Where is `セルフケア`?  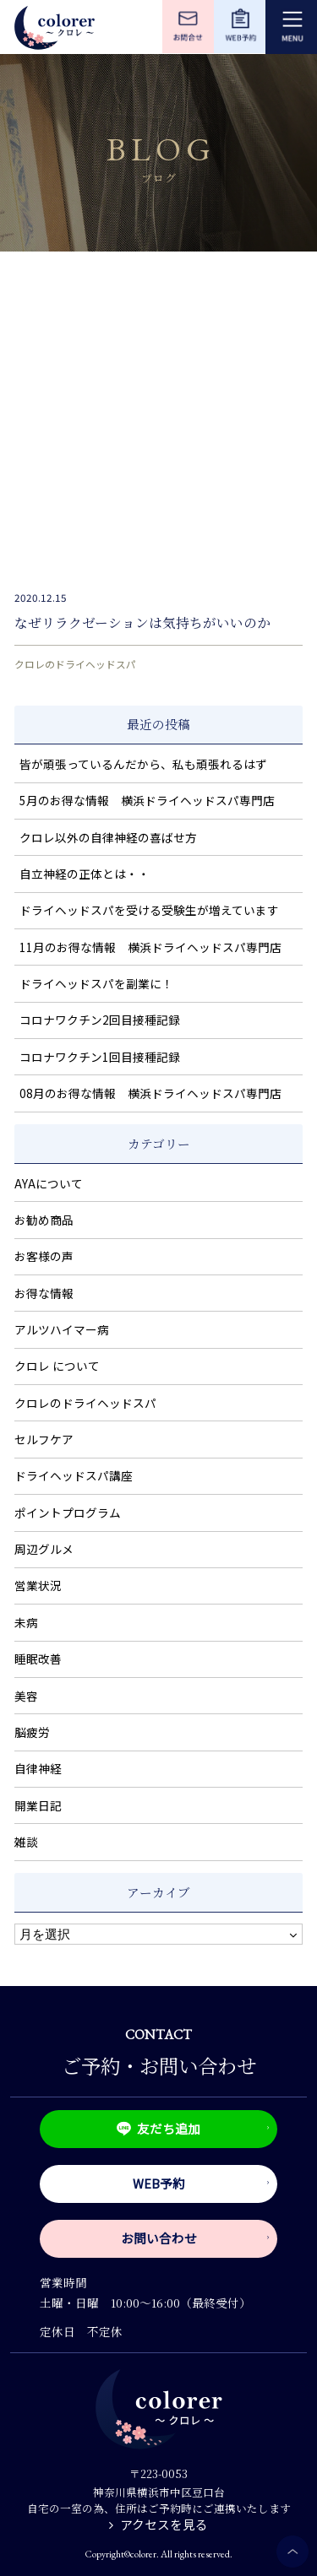 セルフケア is located at coordinates (44, 1439).